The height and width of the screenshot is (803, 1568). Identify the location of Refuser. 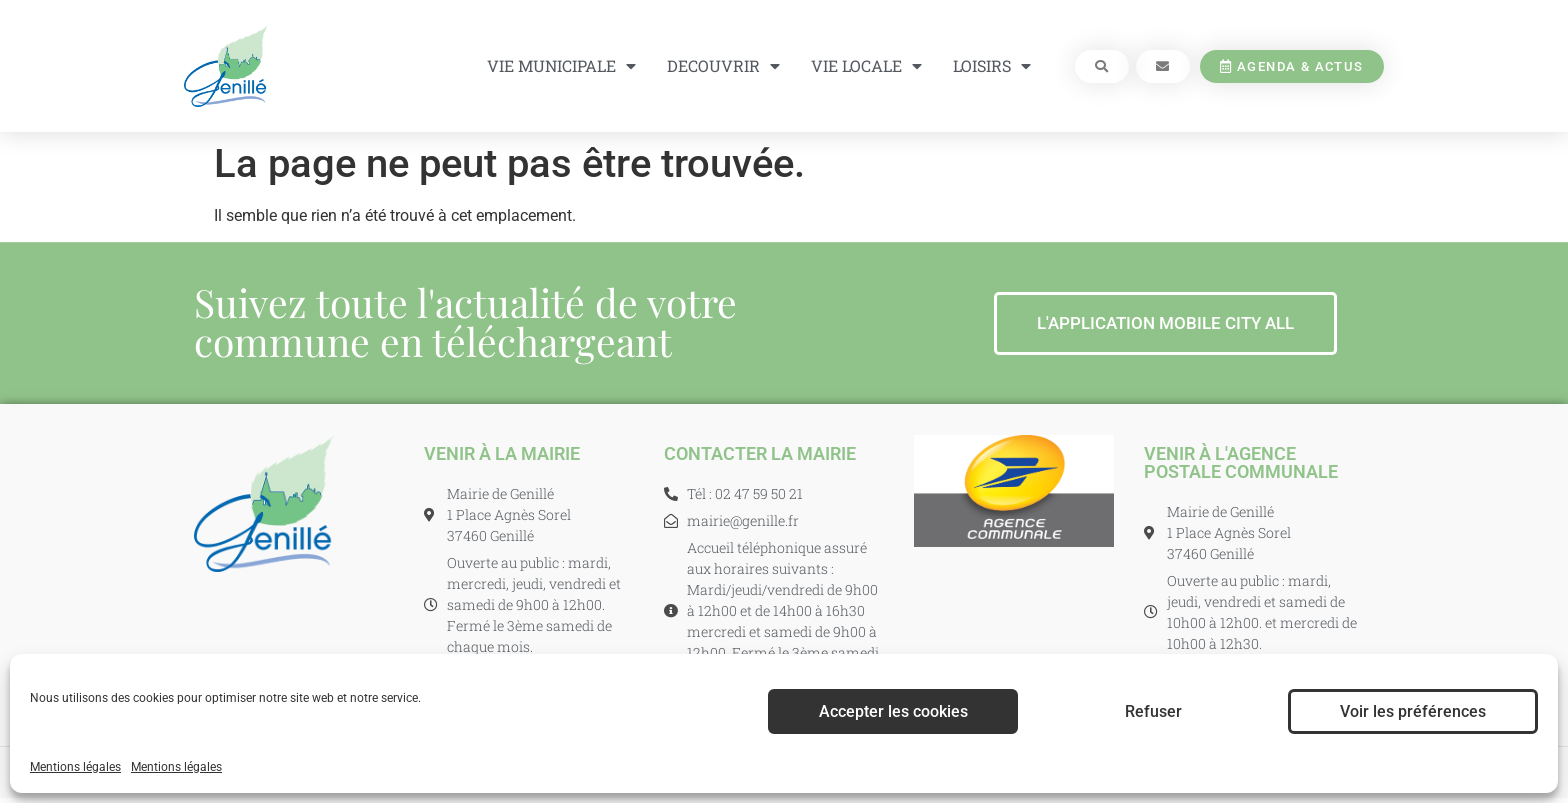
(1153, 712).